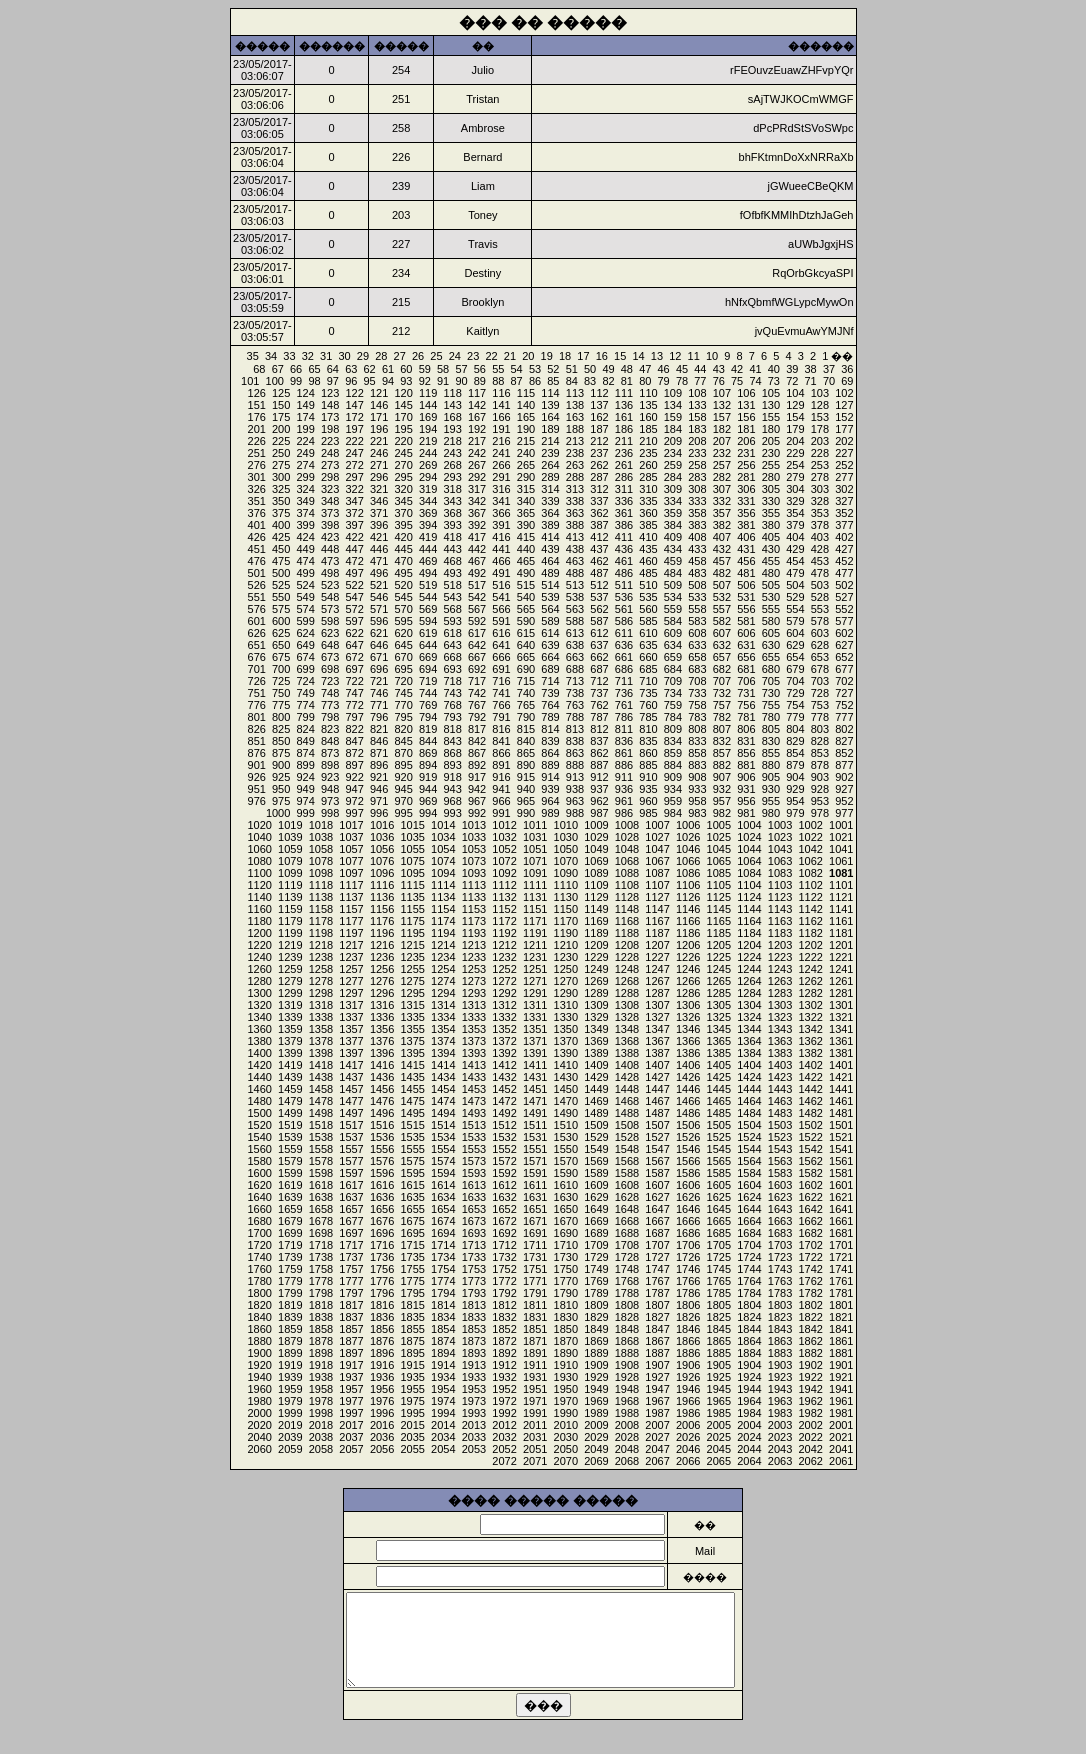 The height and width of the screenshot is (1754, 1086). Describe the element at coordinates (599, 645) in the screenshot. I see `637` at that location.